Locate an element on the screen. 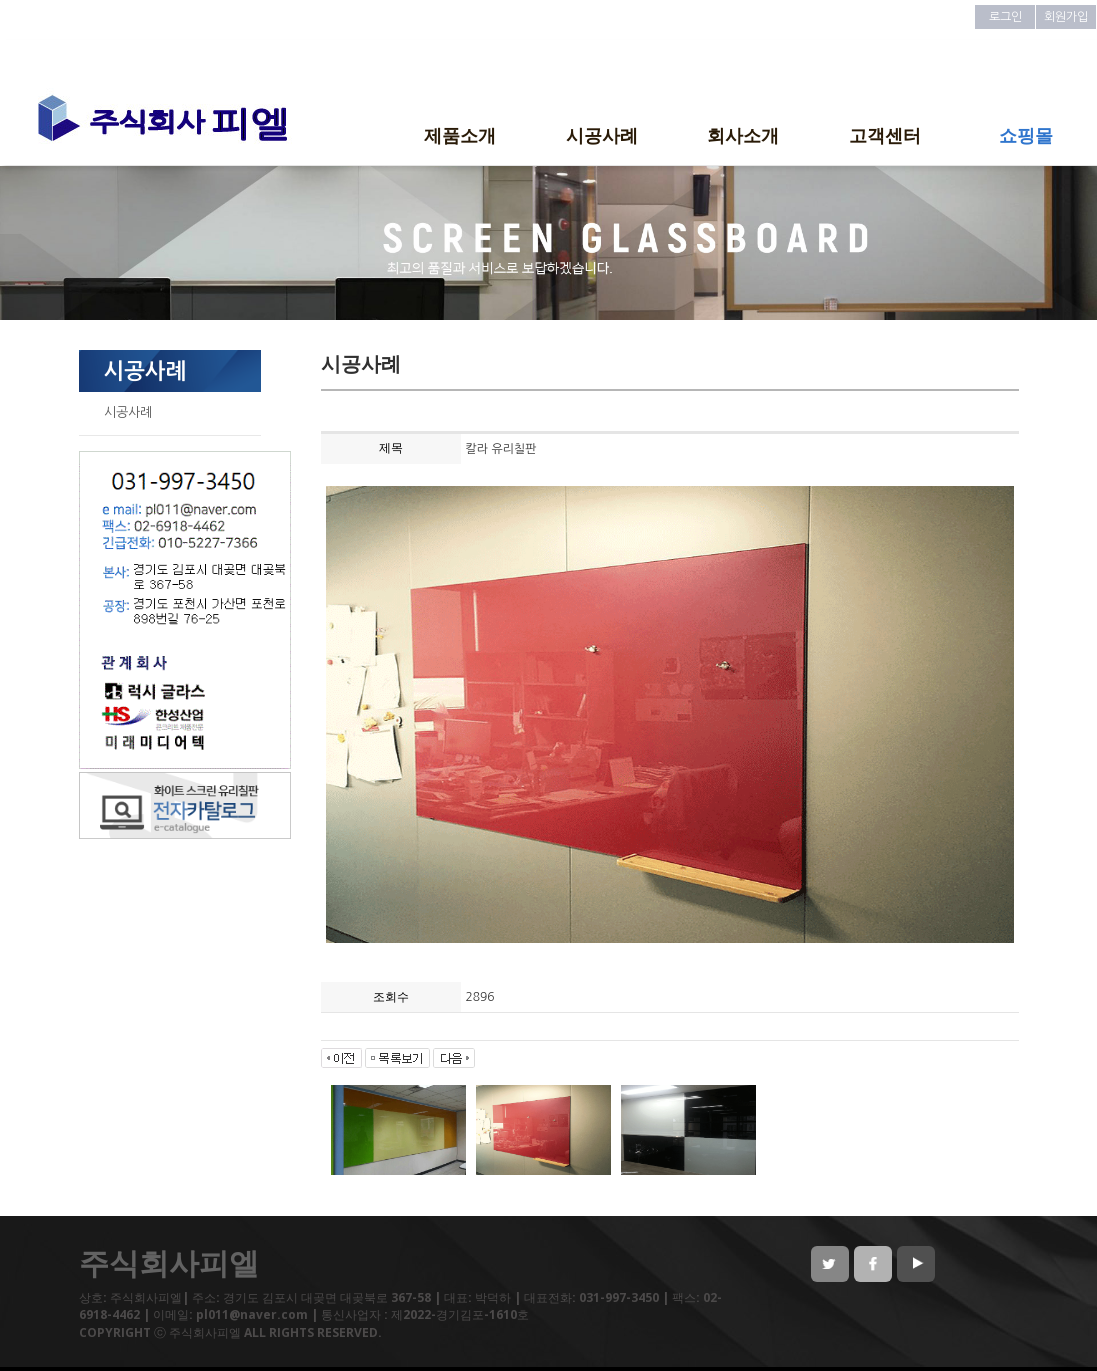 Image resolution: width=1097 pixels, height=1371 pixels. 회사소개 is located at coordinates (743, 135).